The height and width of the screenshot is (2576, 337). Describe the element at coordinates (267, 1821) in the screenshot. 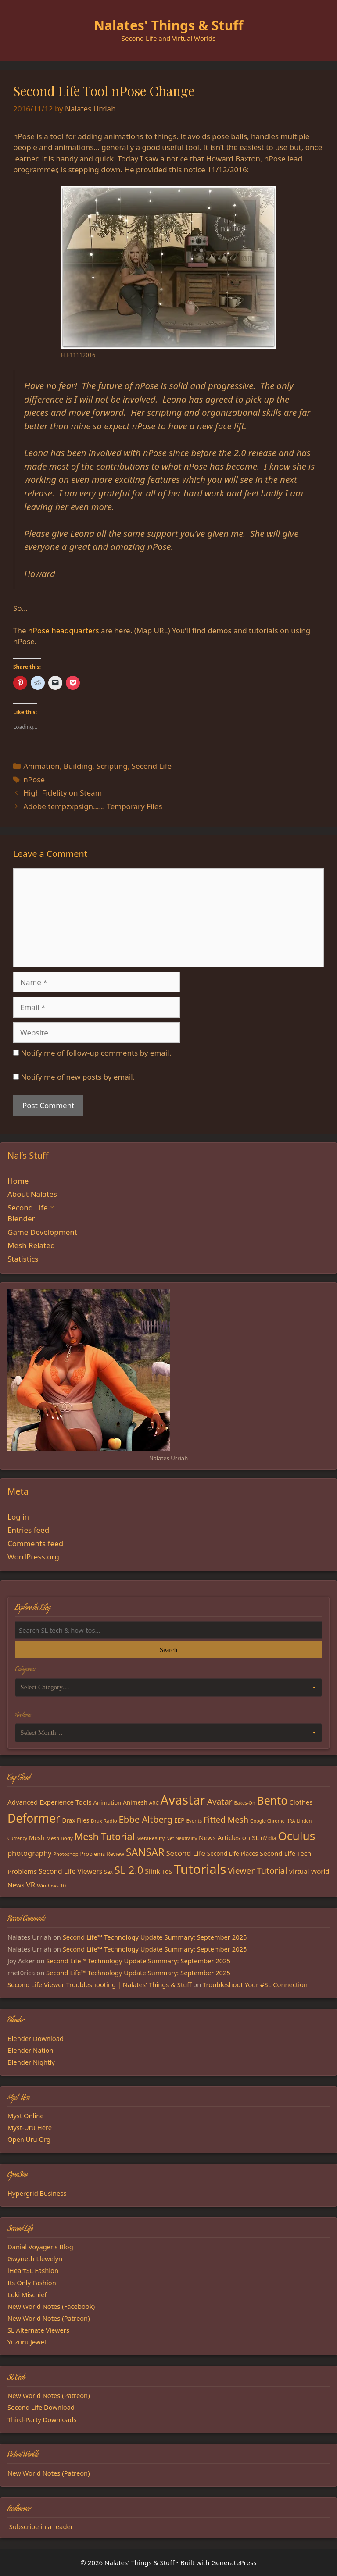

I see `Google Chrome [Google Chrome (13 items)]` at that location.